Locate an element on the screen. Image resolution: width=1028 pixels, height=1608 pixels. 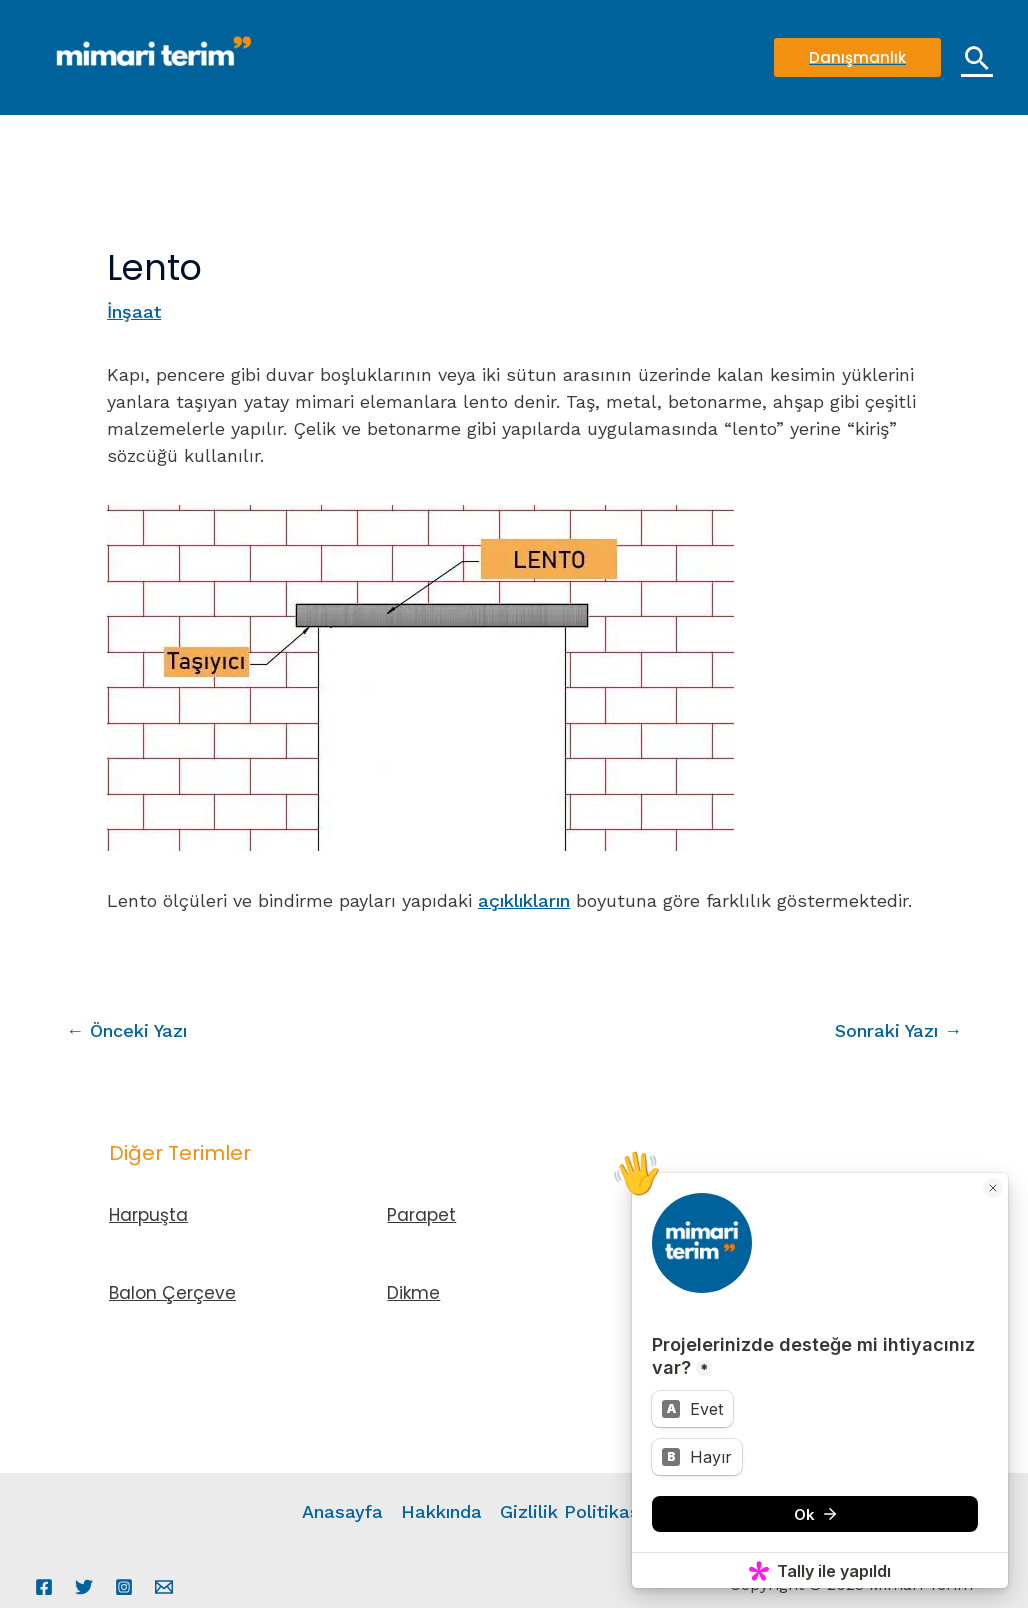
[Facebook] is located at coordinates (44, 1587).